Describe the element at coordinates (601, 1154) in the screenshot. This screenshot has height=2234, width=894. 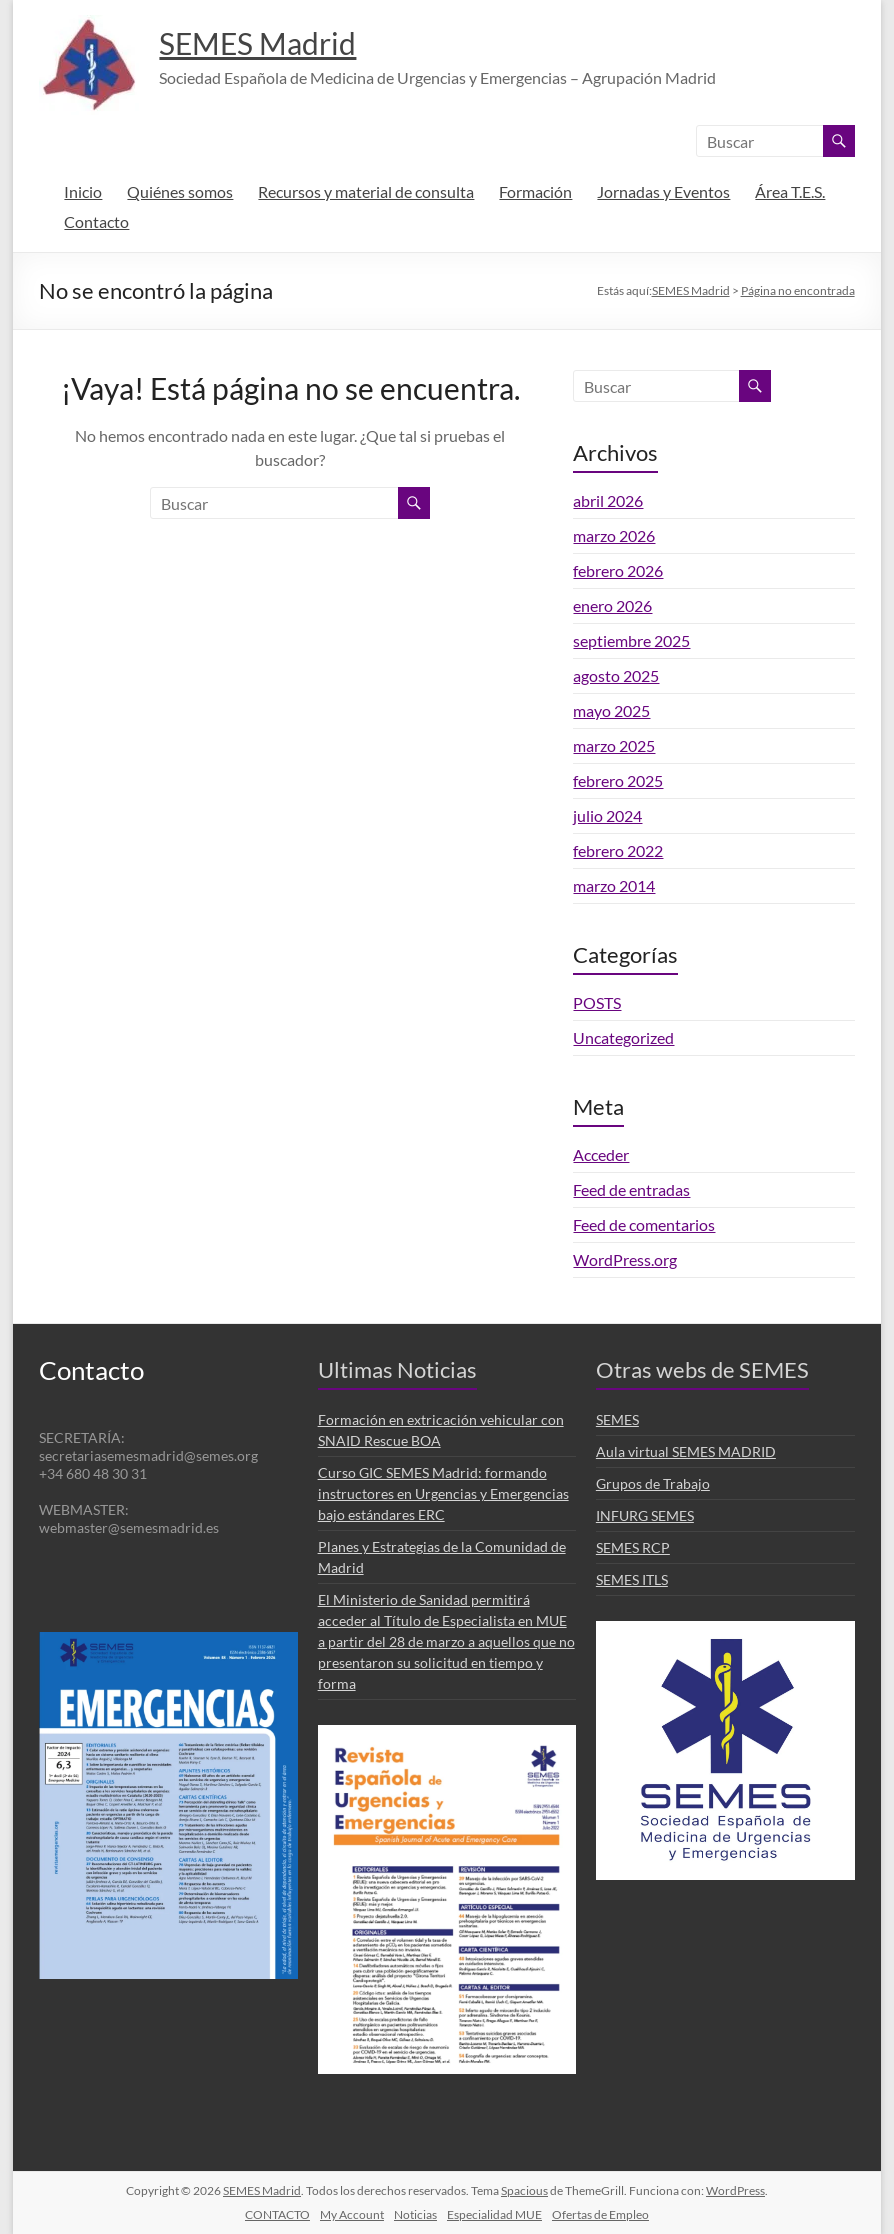
I see `Acceder` at that location.